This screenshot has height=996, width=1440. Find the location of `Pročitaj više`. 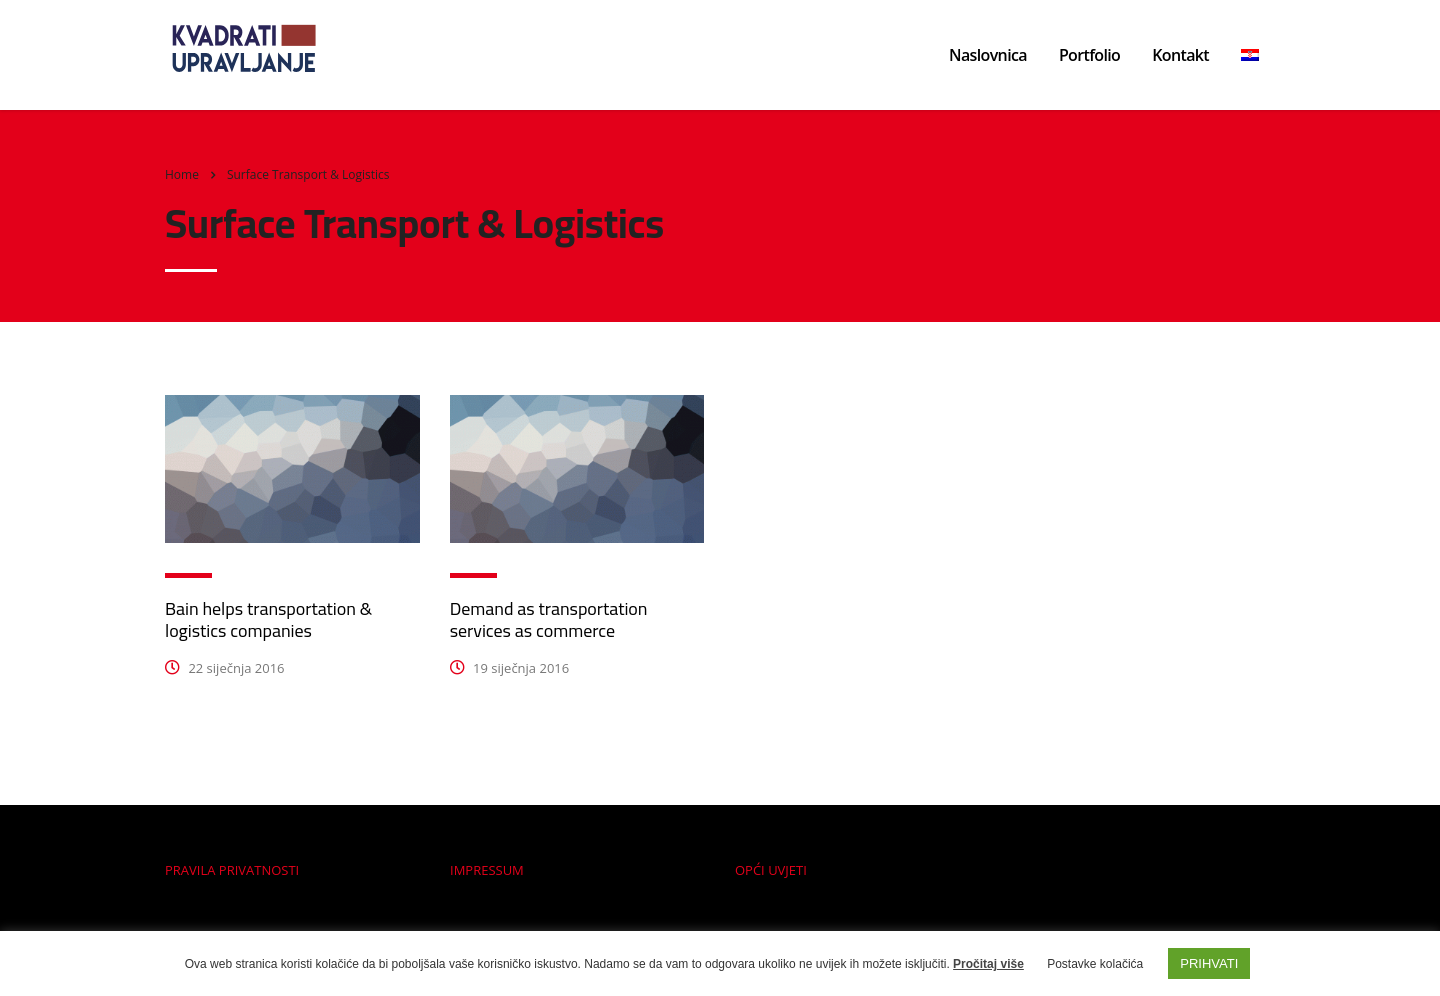

Pročitaj više is located at coordinates (988, 964).